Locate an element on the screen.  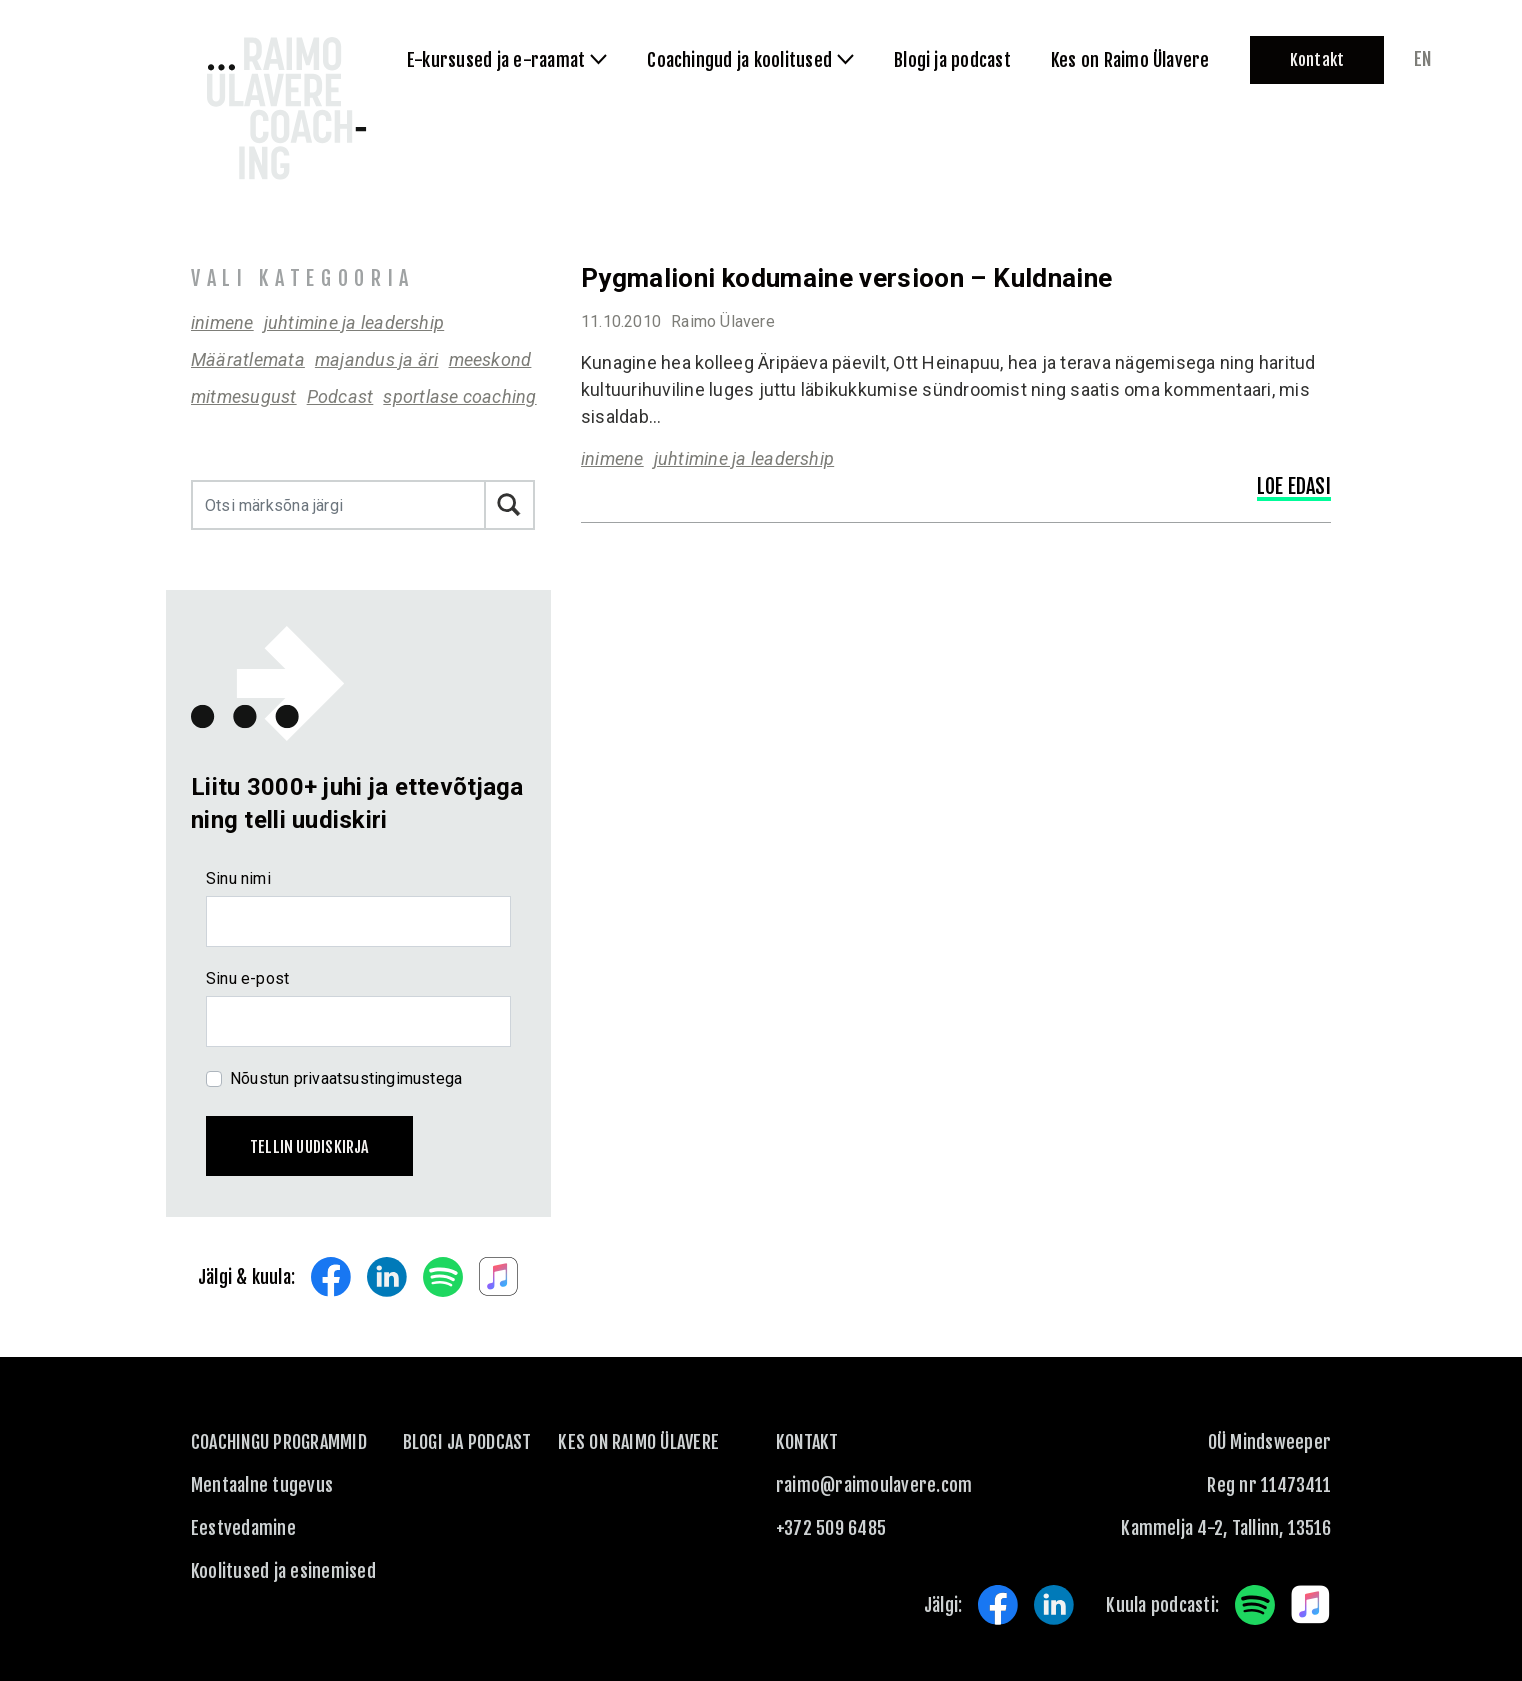
Tellin uudiskirja is located at coordinates (309, 1147).